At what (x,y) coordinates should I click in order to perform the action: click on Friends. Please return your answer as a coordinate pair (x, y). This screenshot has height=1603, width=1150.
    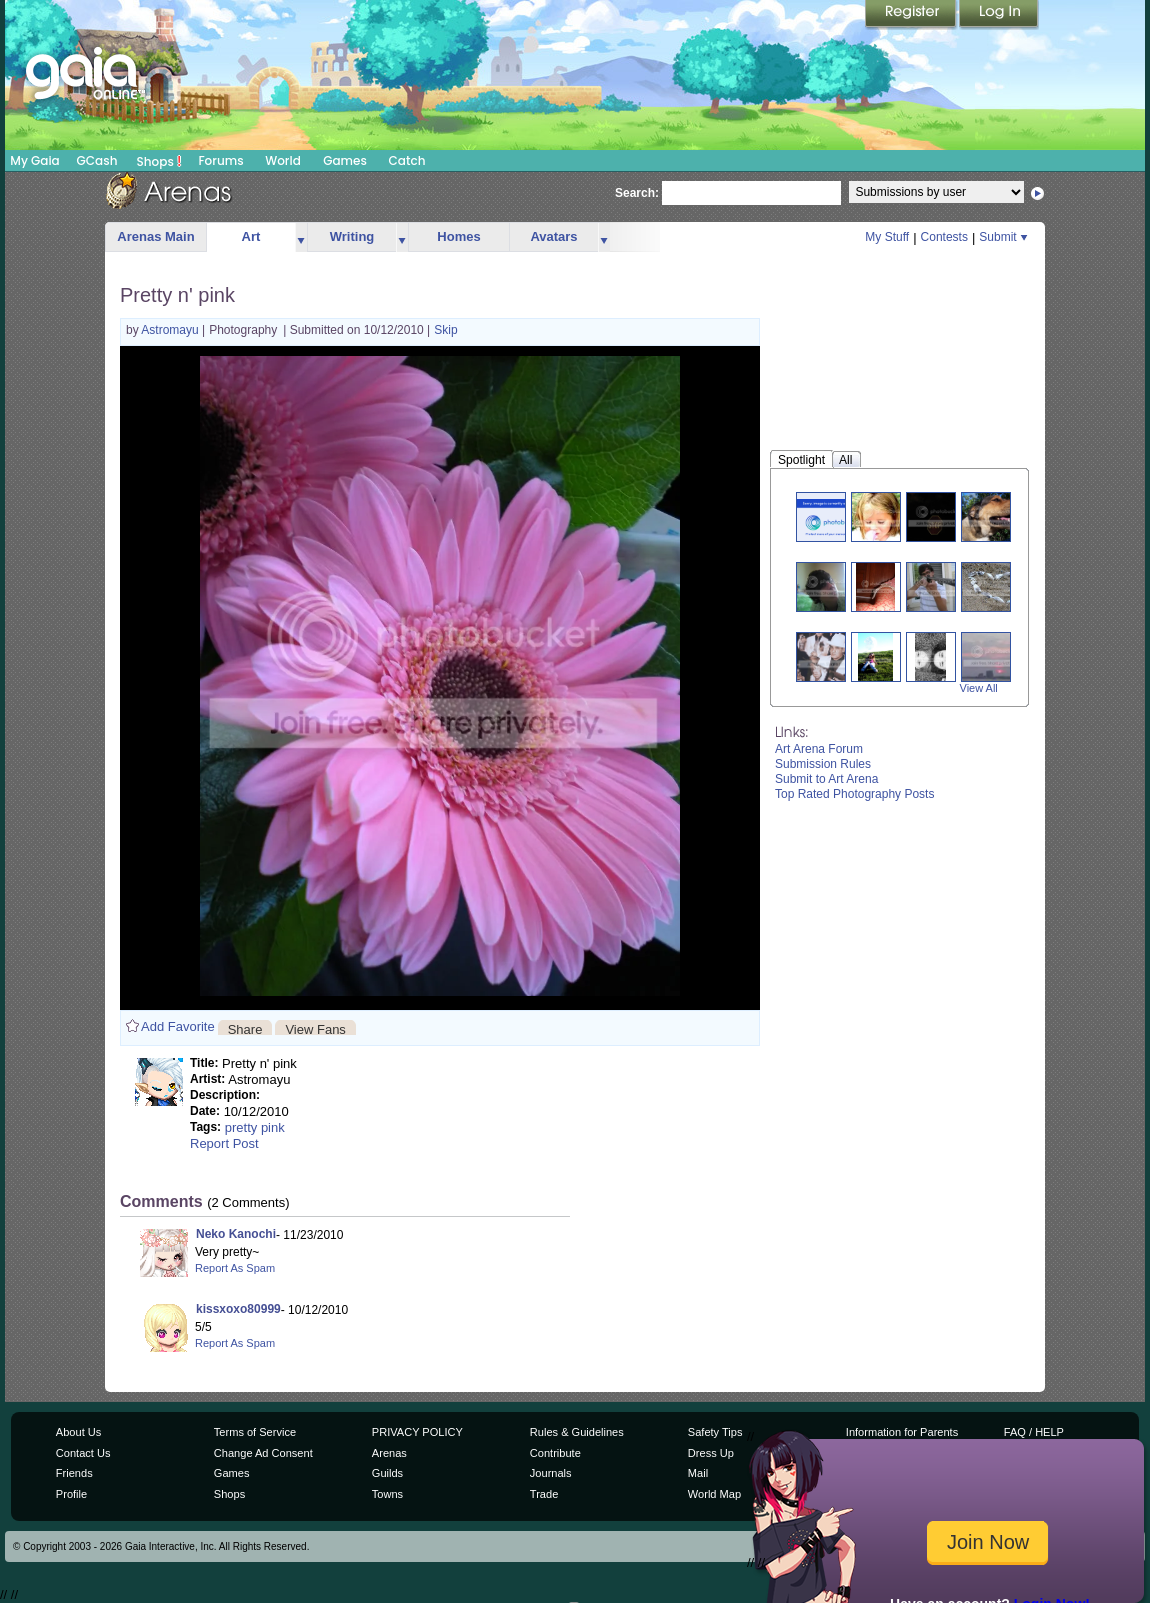
    Looking at the image, I should click on (74, 1473).